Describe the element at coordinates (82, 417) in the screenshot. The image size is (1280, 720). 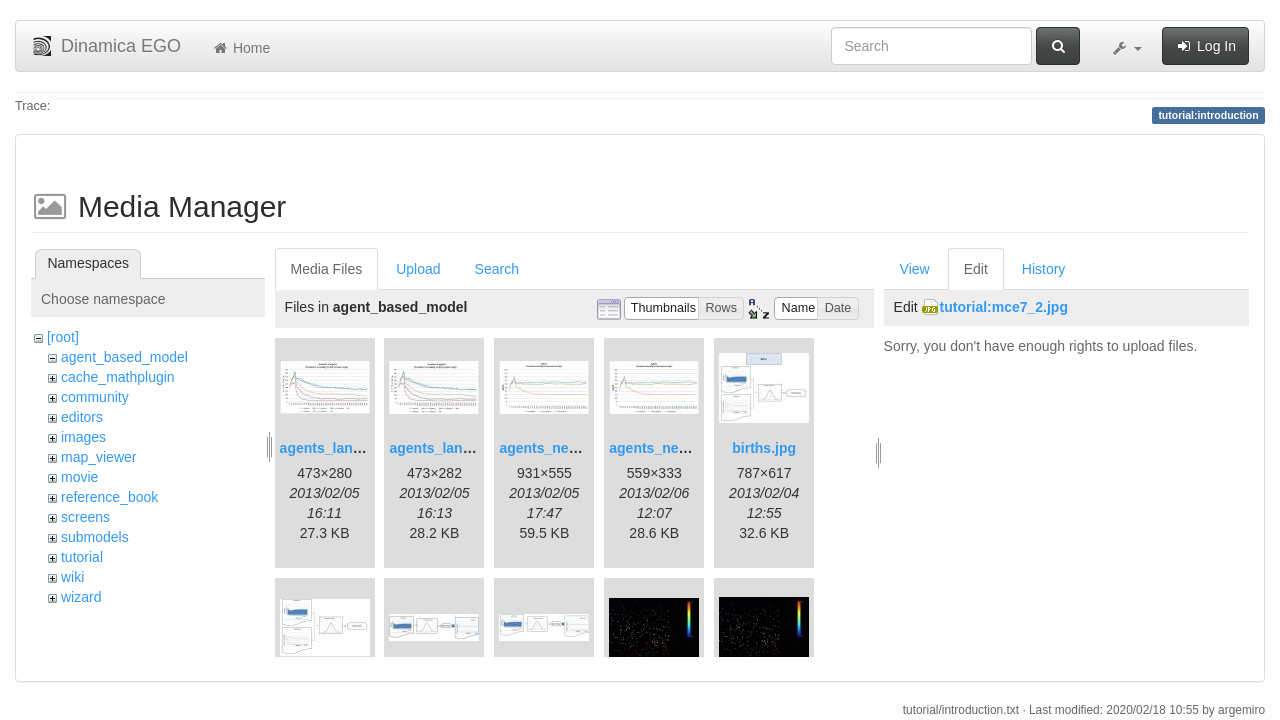
I see `editors` at that location.